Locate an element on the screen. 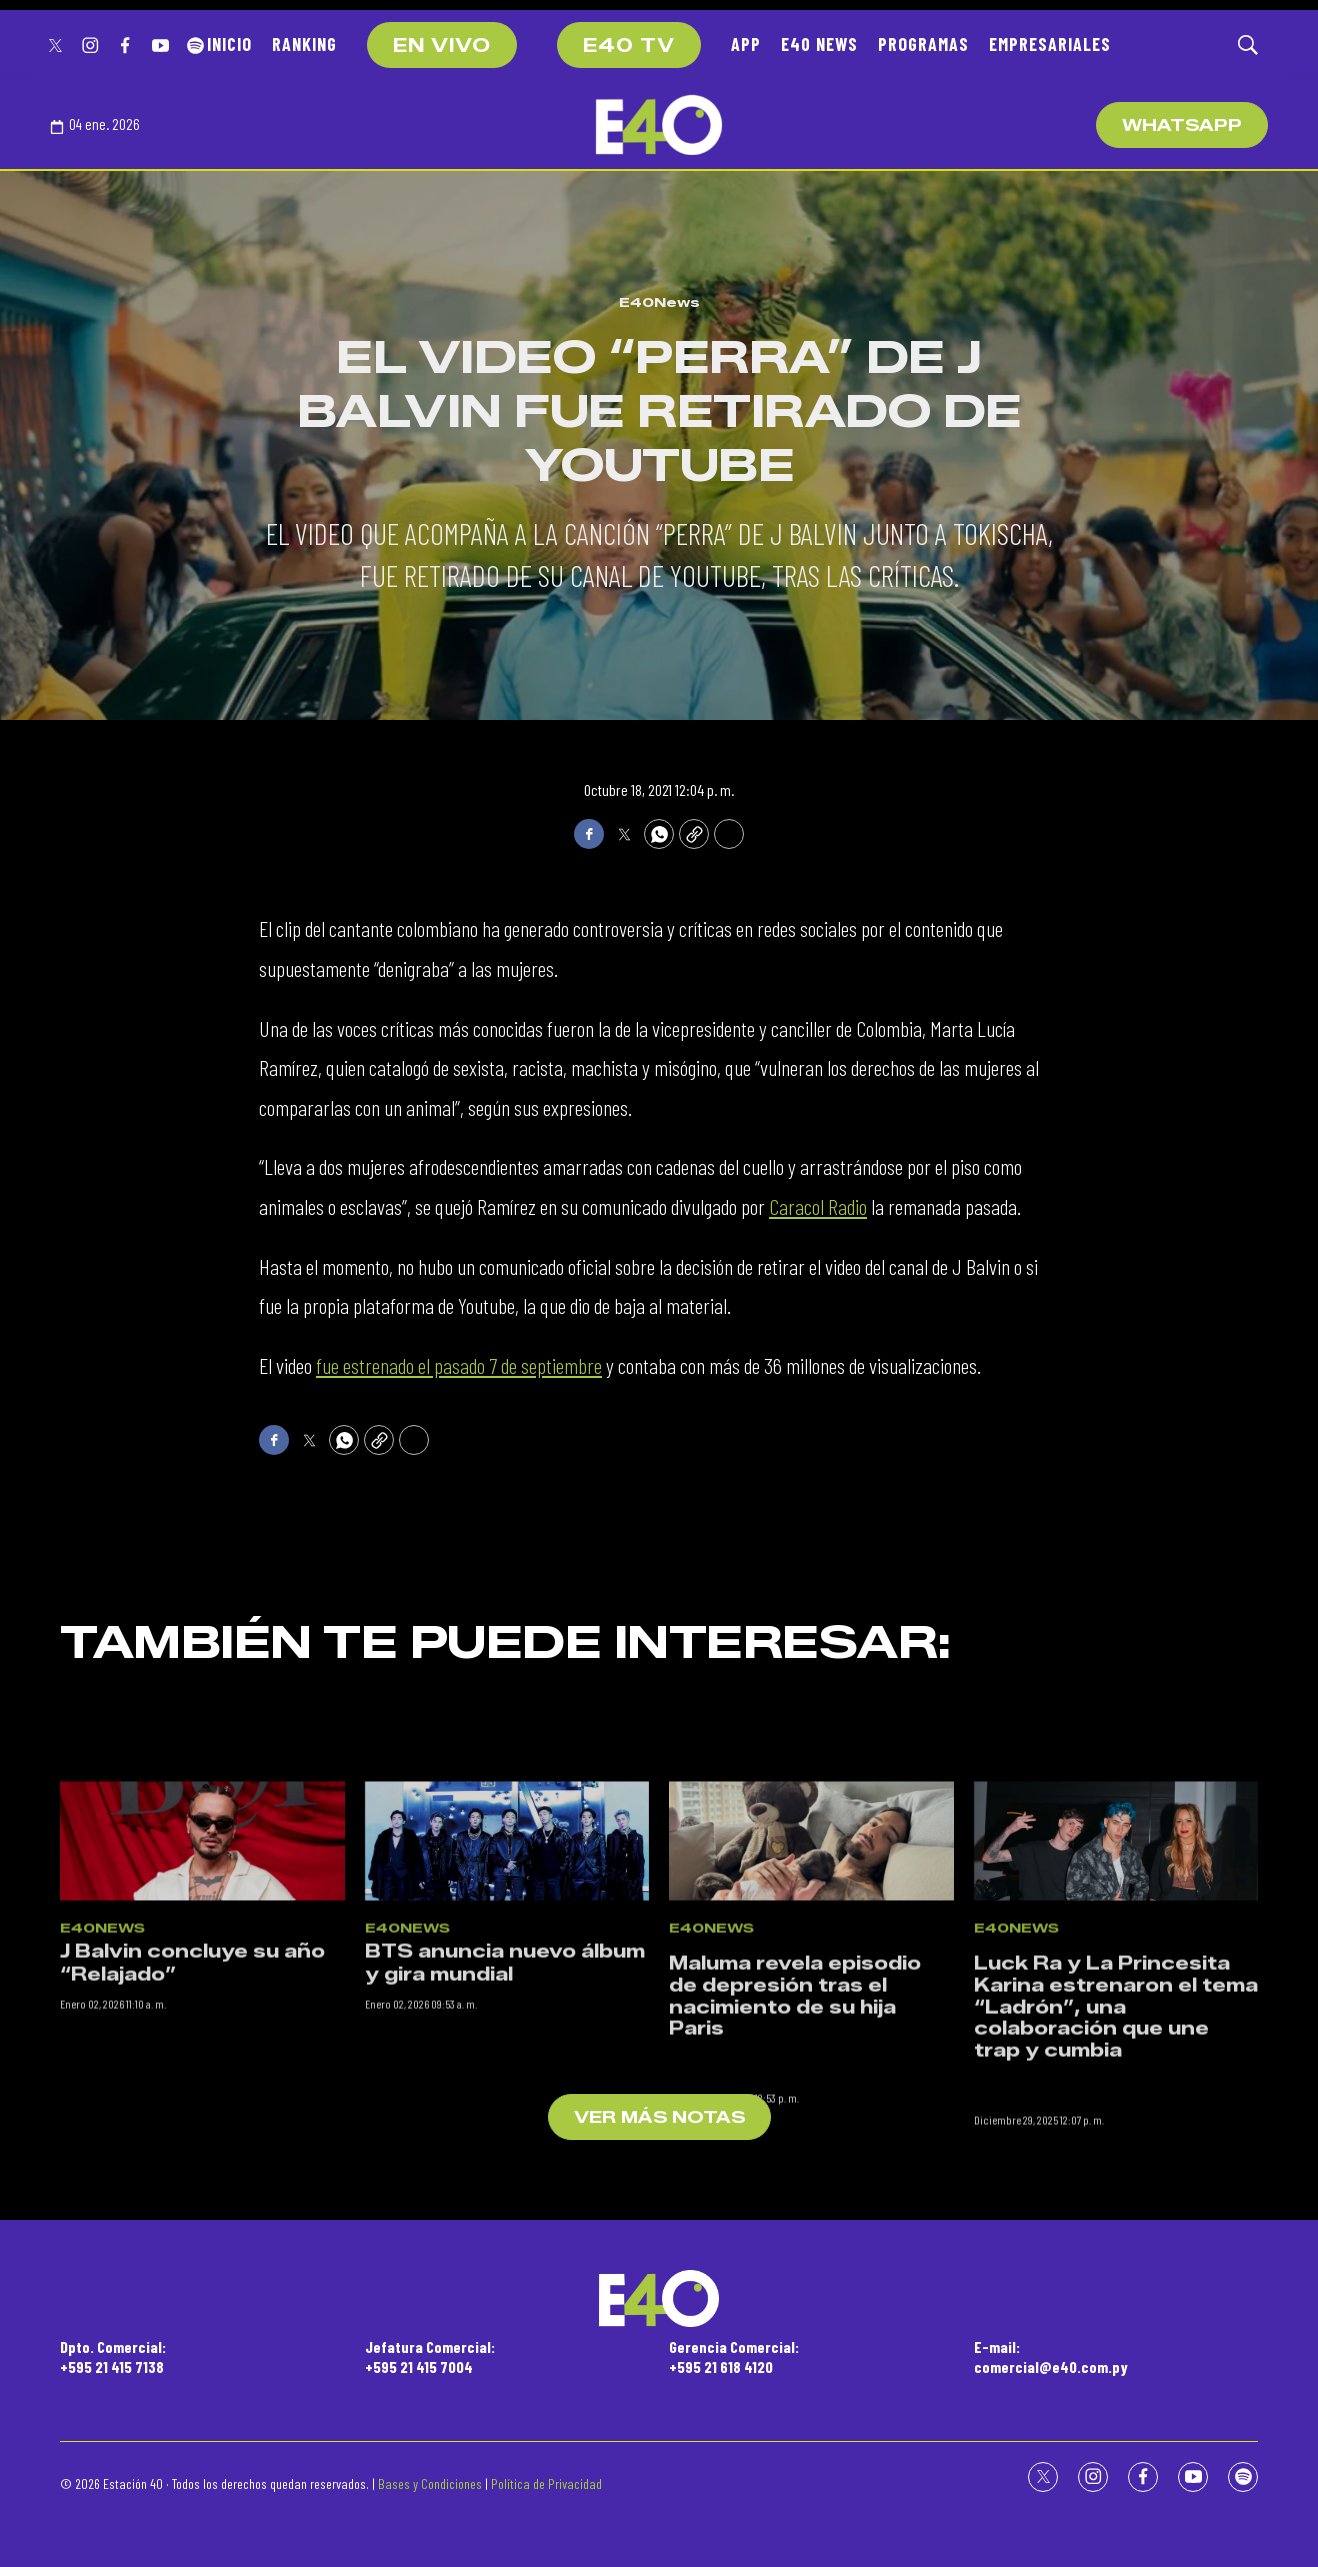 Image resolution: width=1318 pixels, height=2567 pixels. Caracol Radio is located at coordinates (818, 1206).